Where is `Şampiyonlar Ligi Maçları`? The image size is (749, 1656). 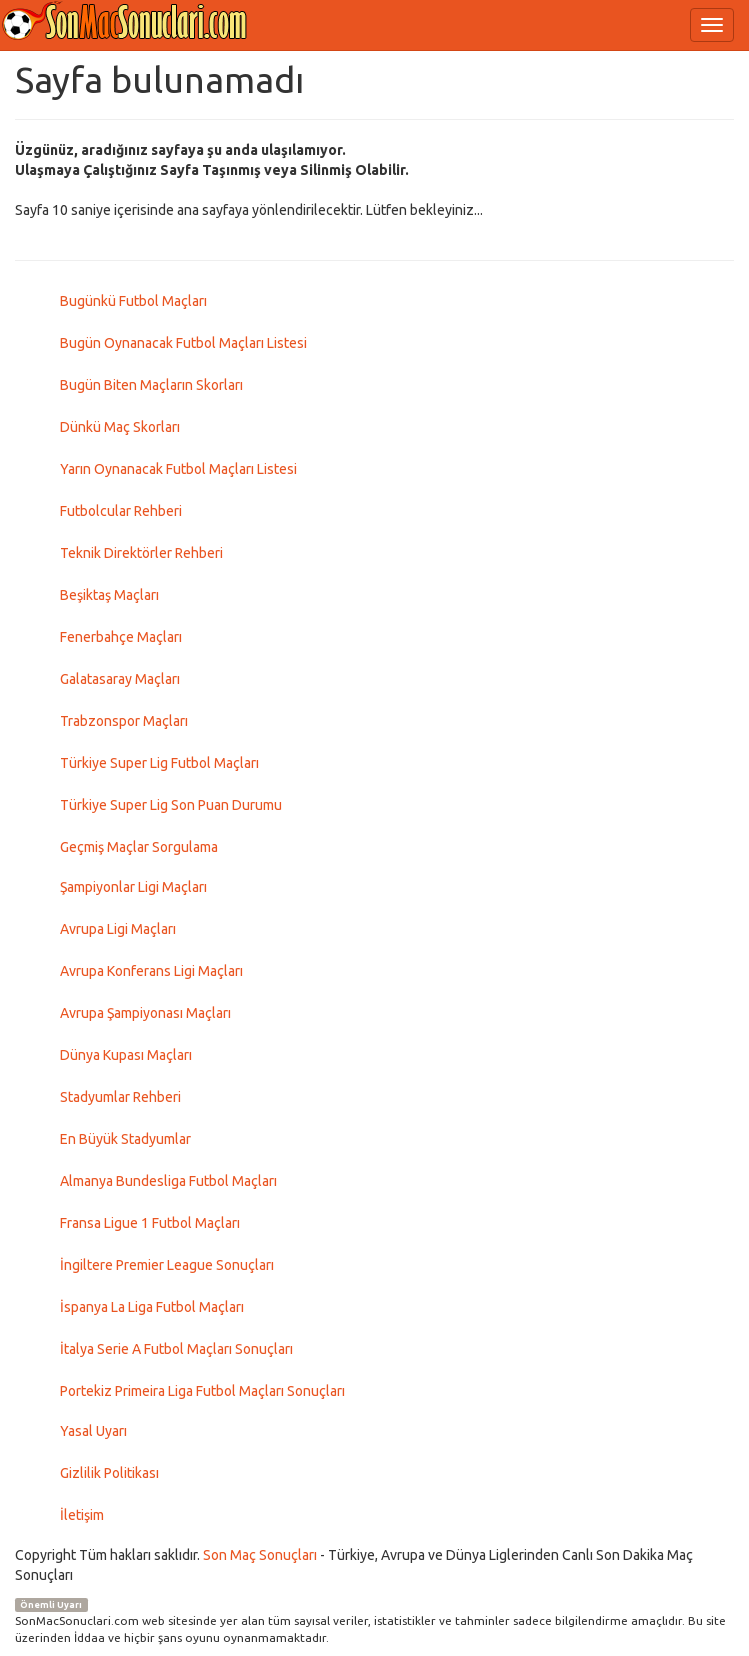
Şampiyonlar Ligi Maçları is located at coordinates (133, 887).